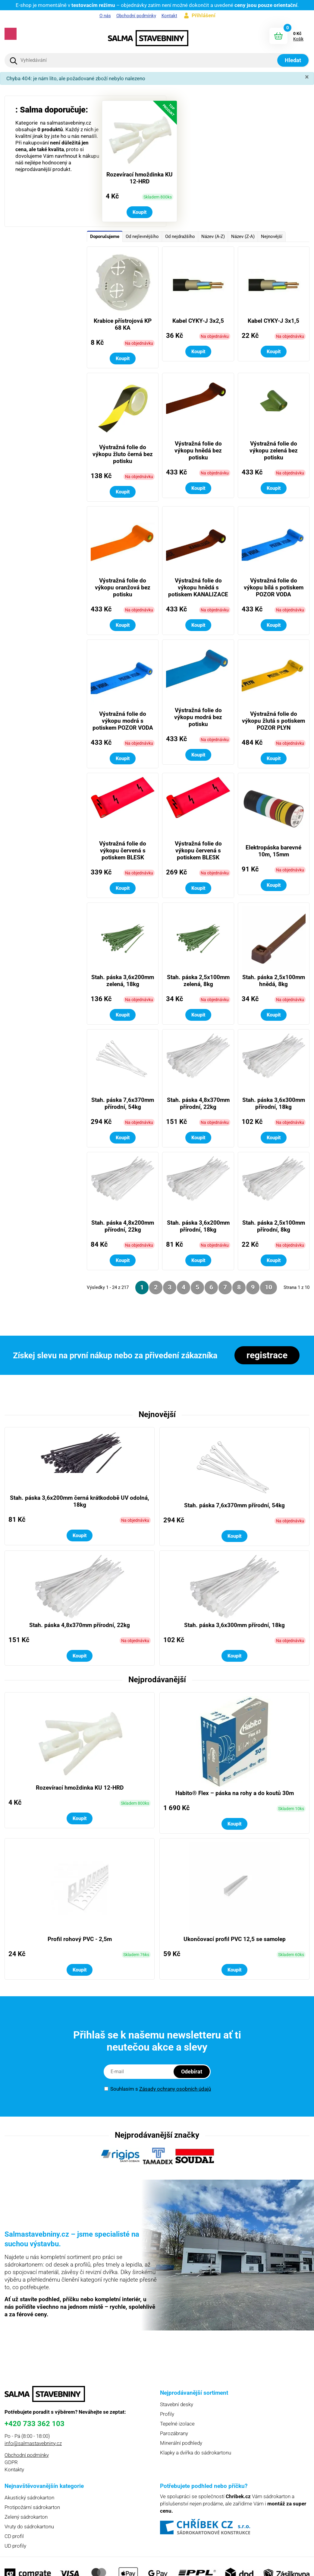 This screenshot has width=314, height=2576. Describe the element at coordinates (273, 720) in the screenshot. I see `Výstražná folie do výkopu žlutá s potiskem POZOR PLYN` at that location.